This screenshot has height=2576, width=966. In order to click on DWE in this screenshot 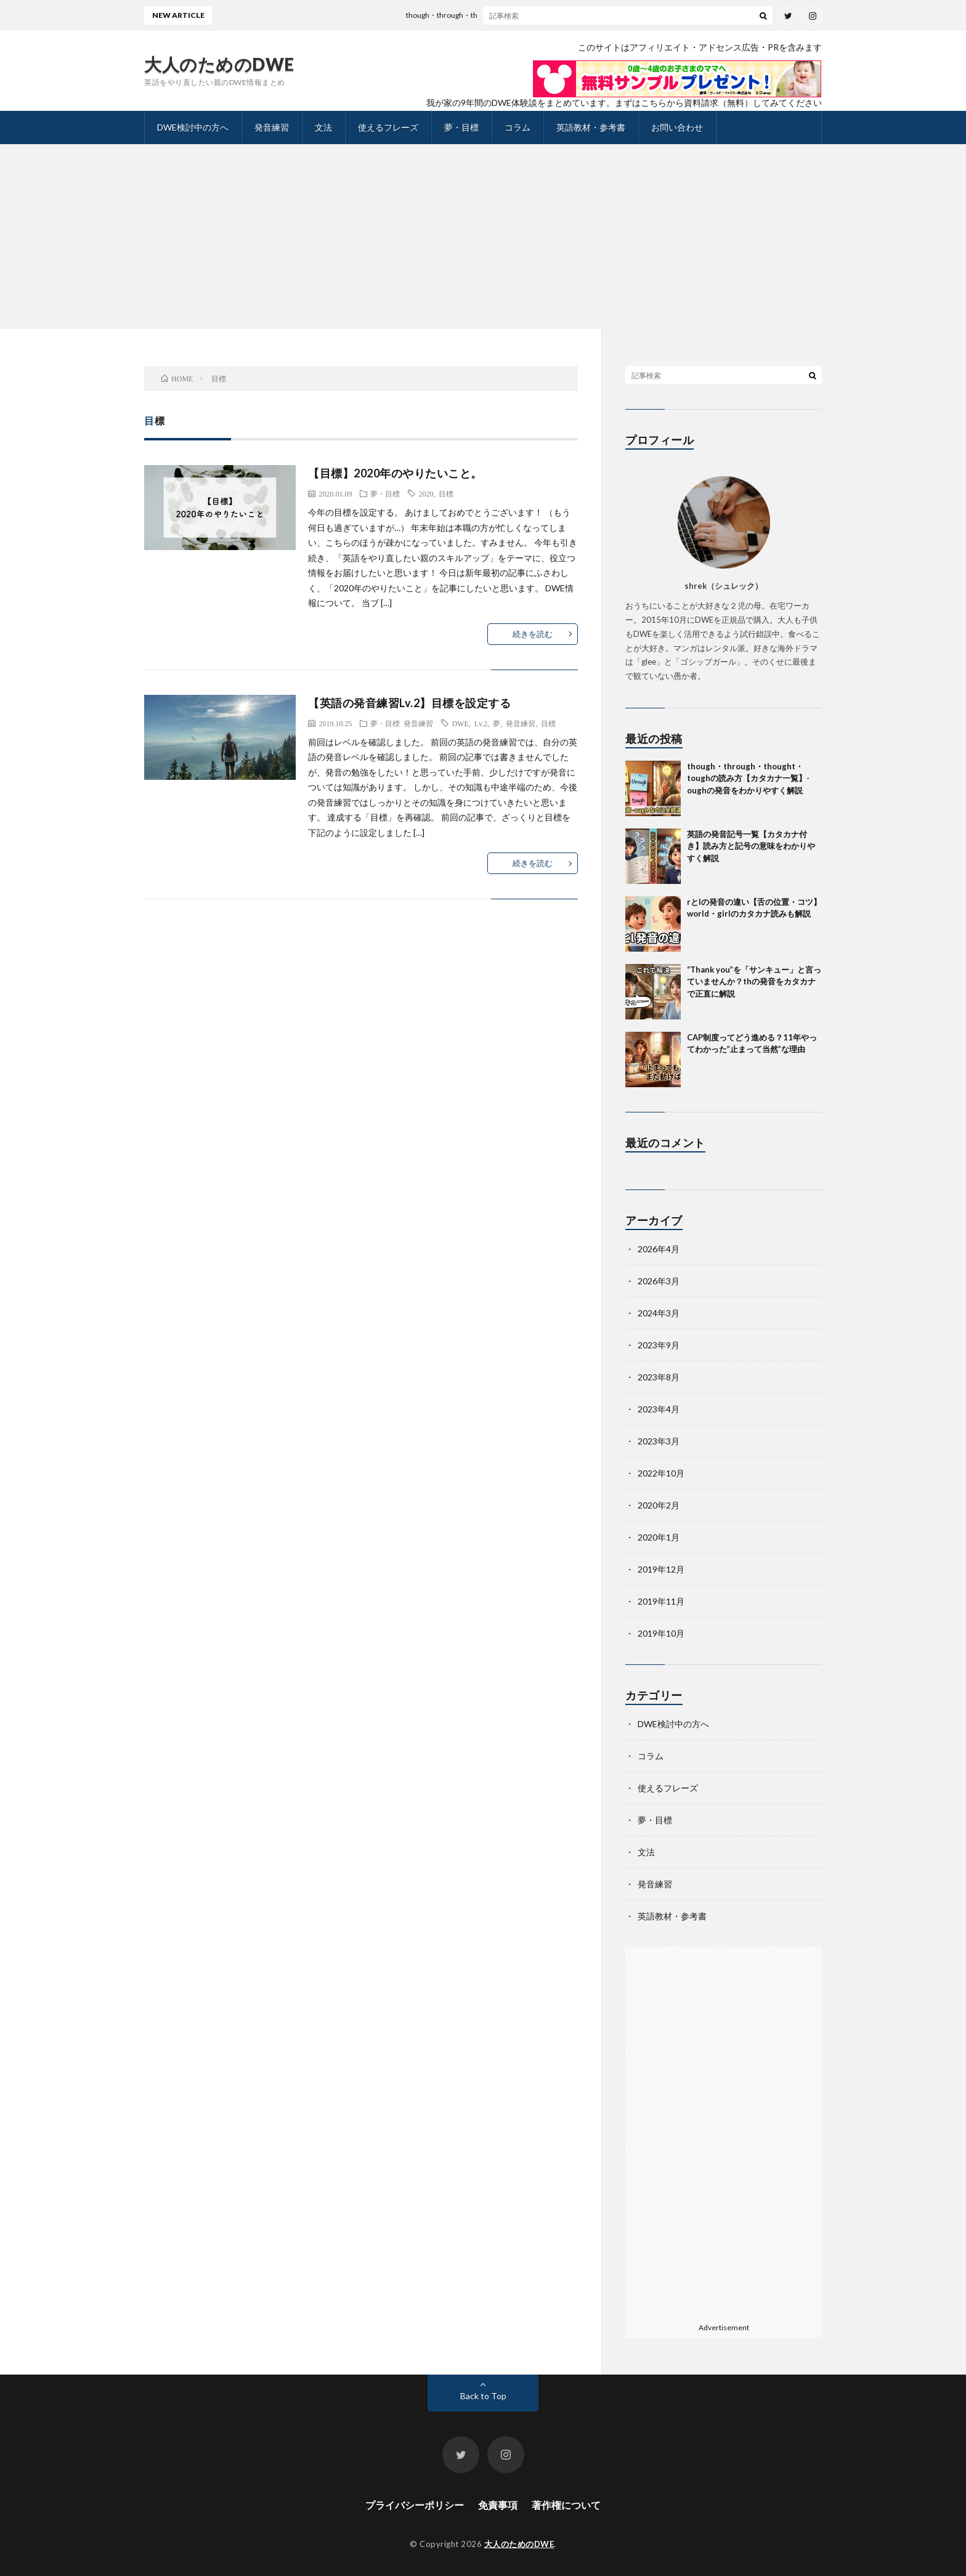, I will do `click(460, 723)`.